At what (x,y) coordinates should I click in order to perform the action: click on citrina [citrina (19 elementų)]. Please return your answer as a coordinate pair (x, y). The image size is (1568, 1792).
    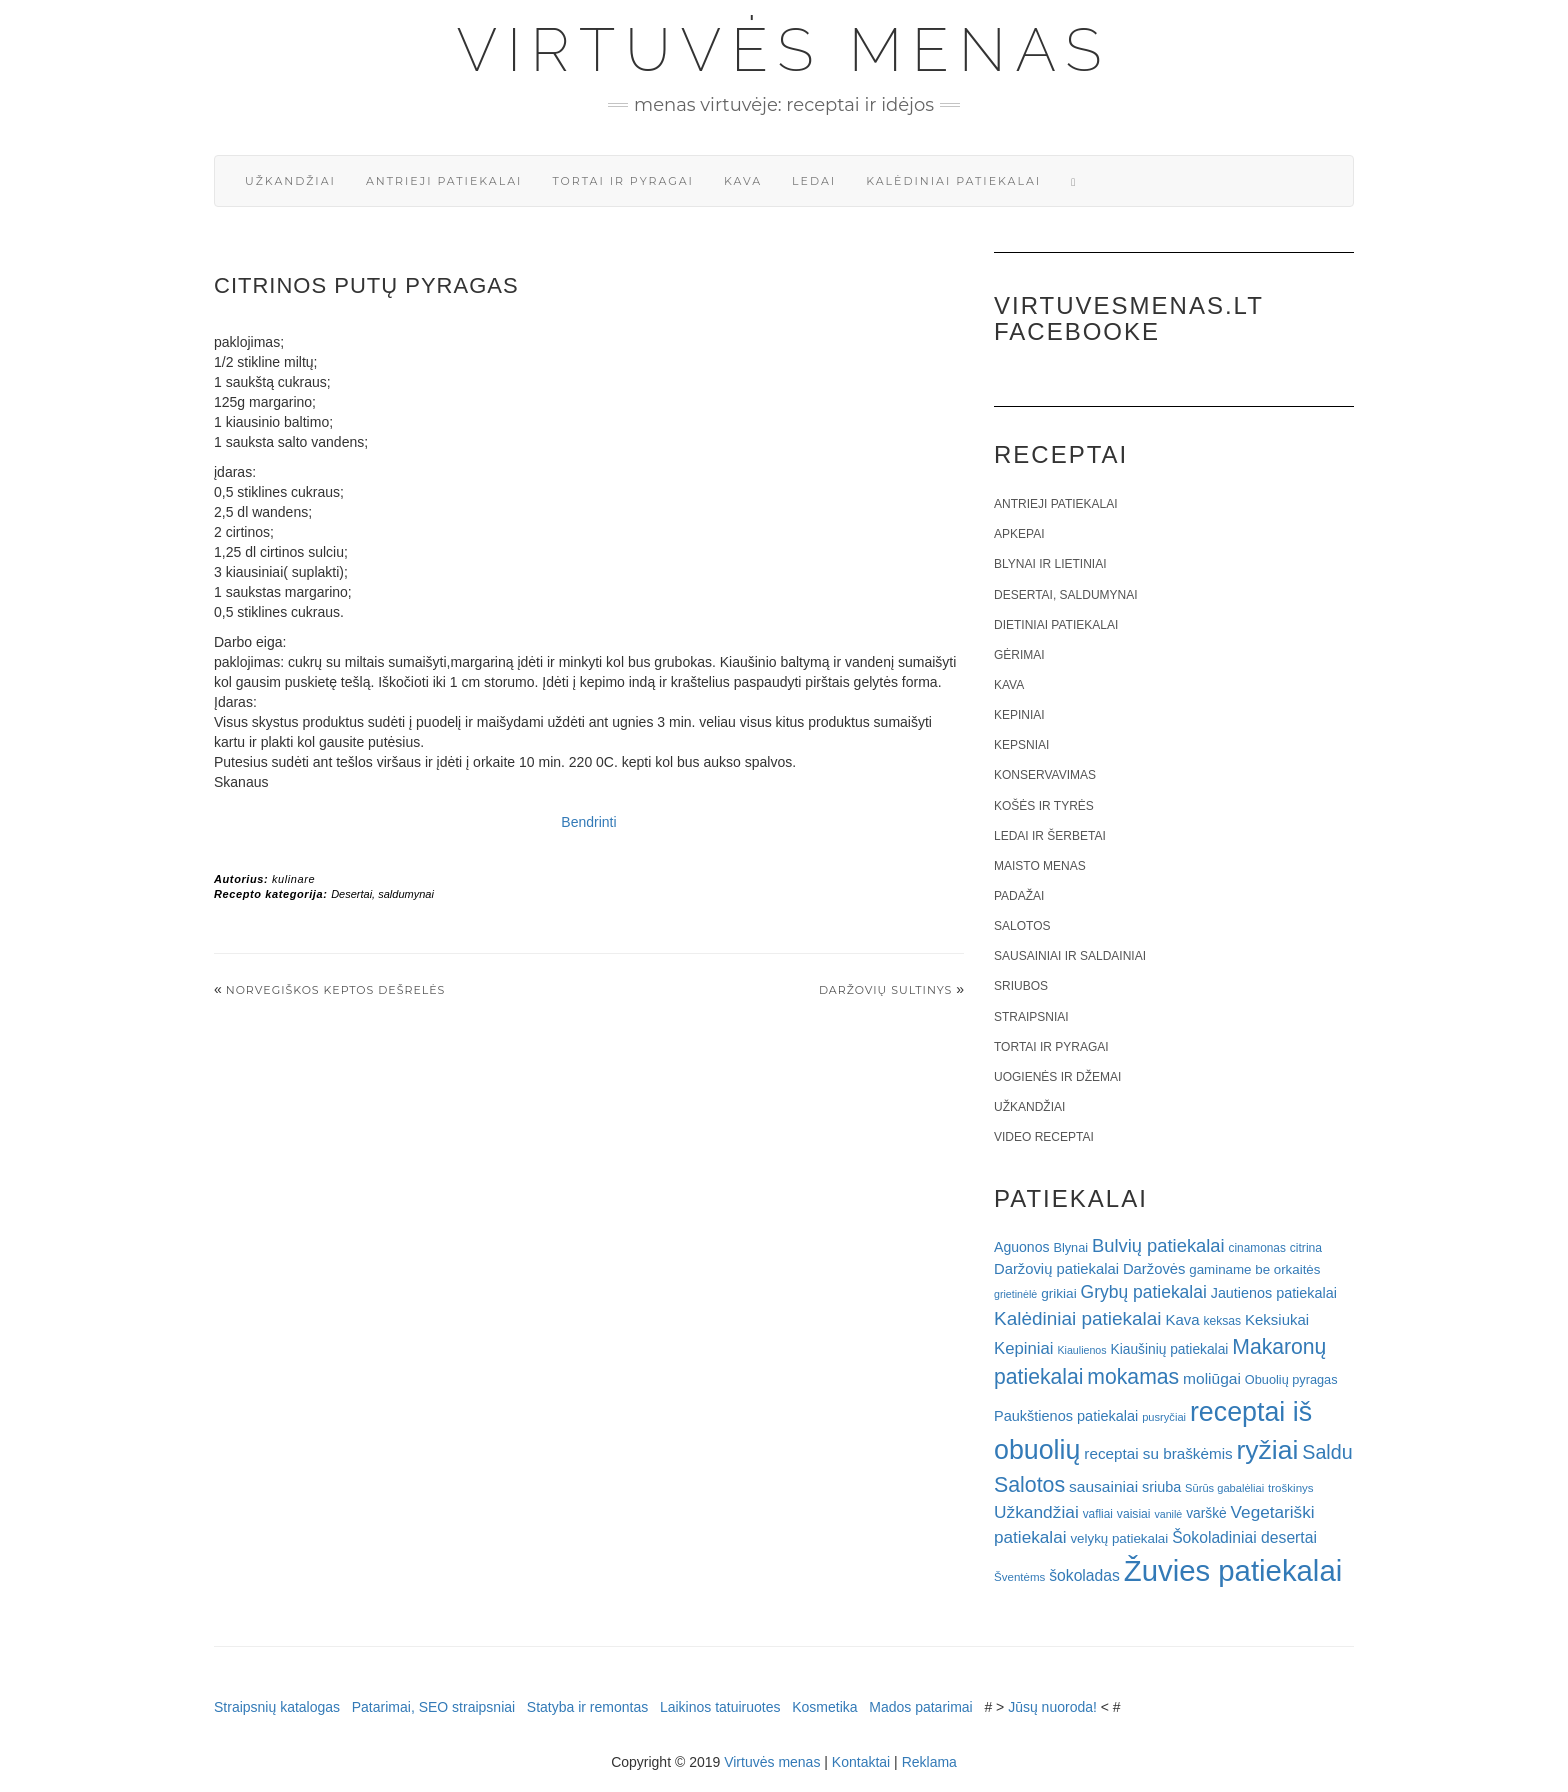
    Looking at the image, I should click on (1306, 1248).